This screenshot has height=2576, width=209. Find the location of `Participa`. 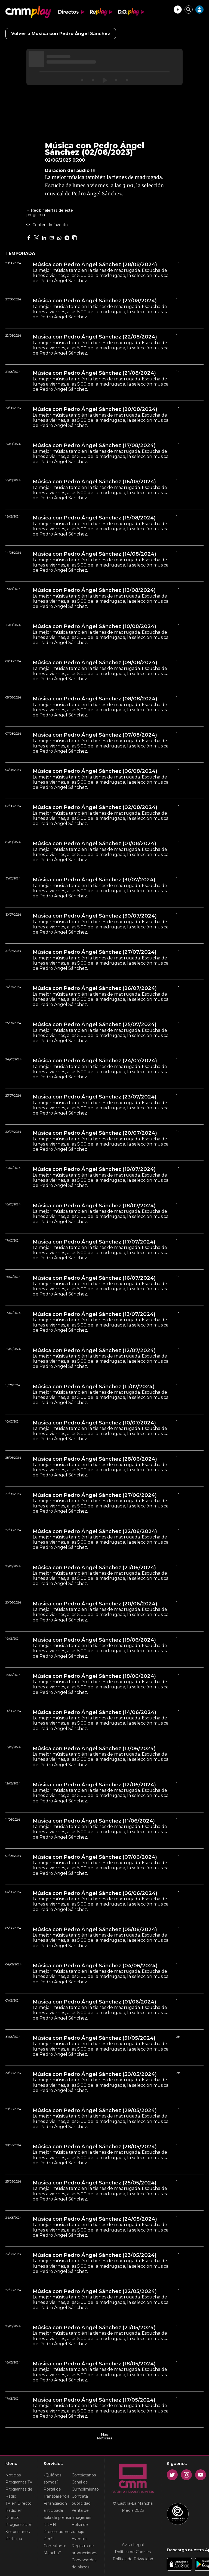

Participa is located at coordinates (13, 2538).